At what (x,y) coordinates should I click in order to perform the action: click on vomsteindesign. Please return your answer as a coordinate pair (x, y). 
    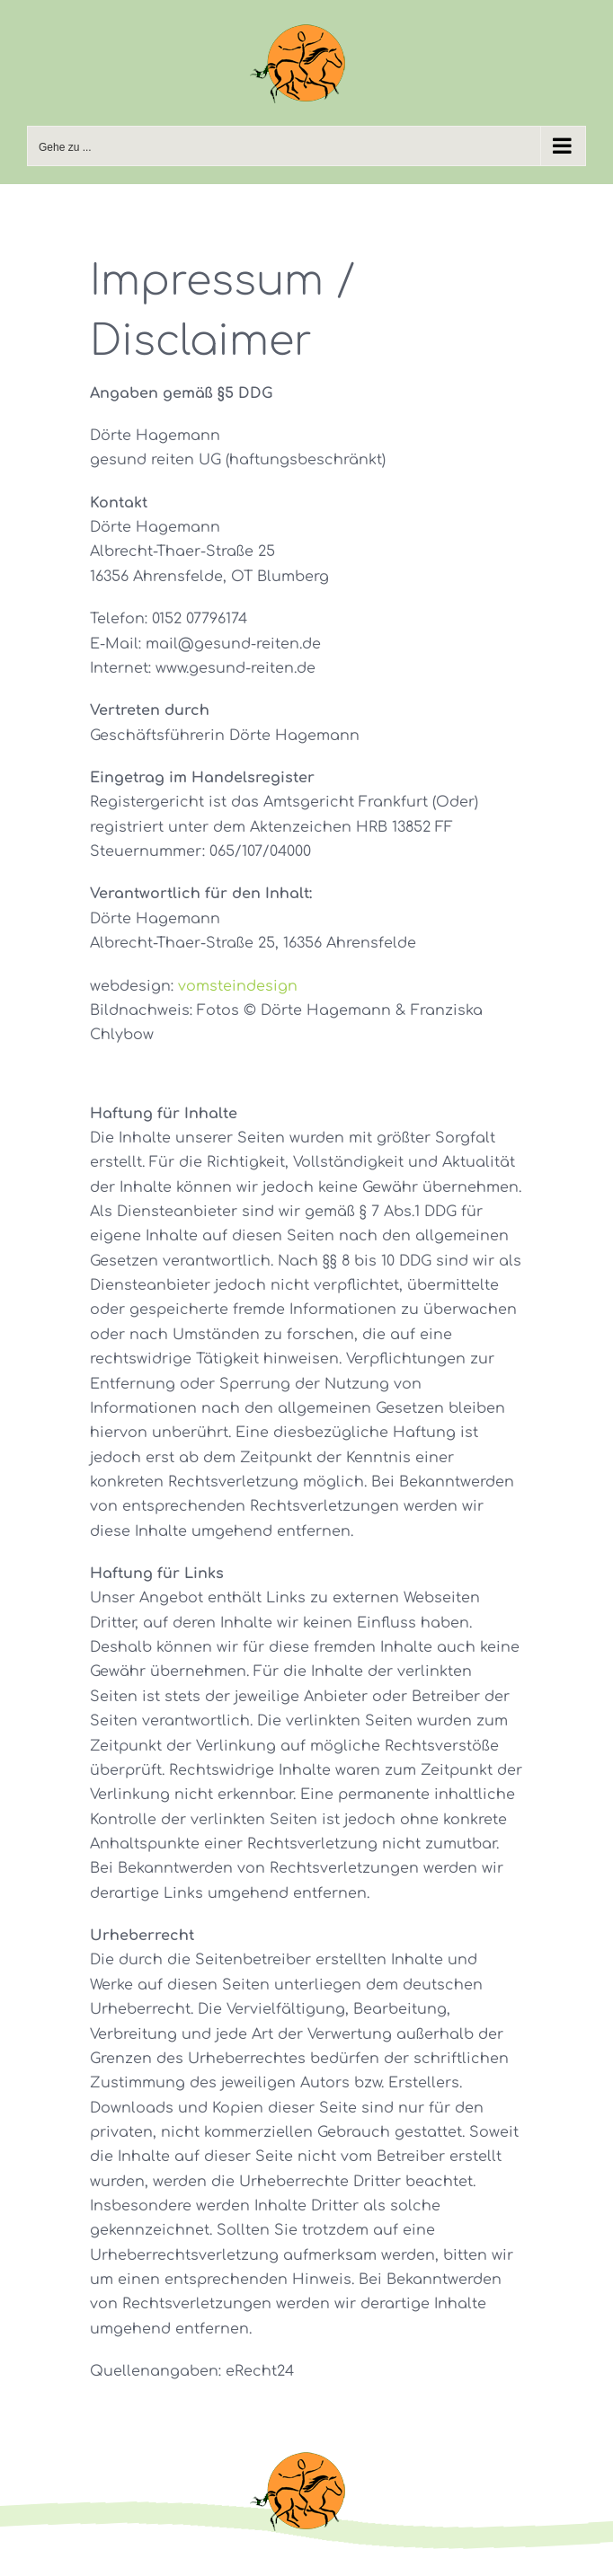
    Looking at the image, I should click on (238, 986).